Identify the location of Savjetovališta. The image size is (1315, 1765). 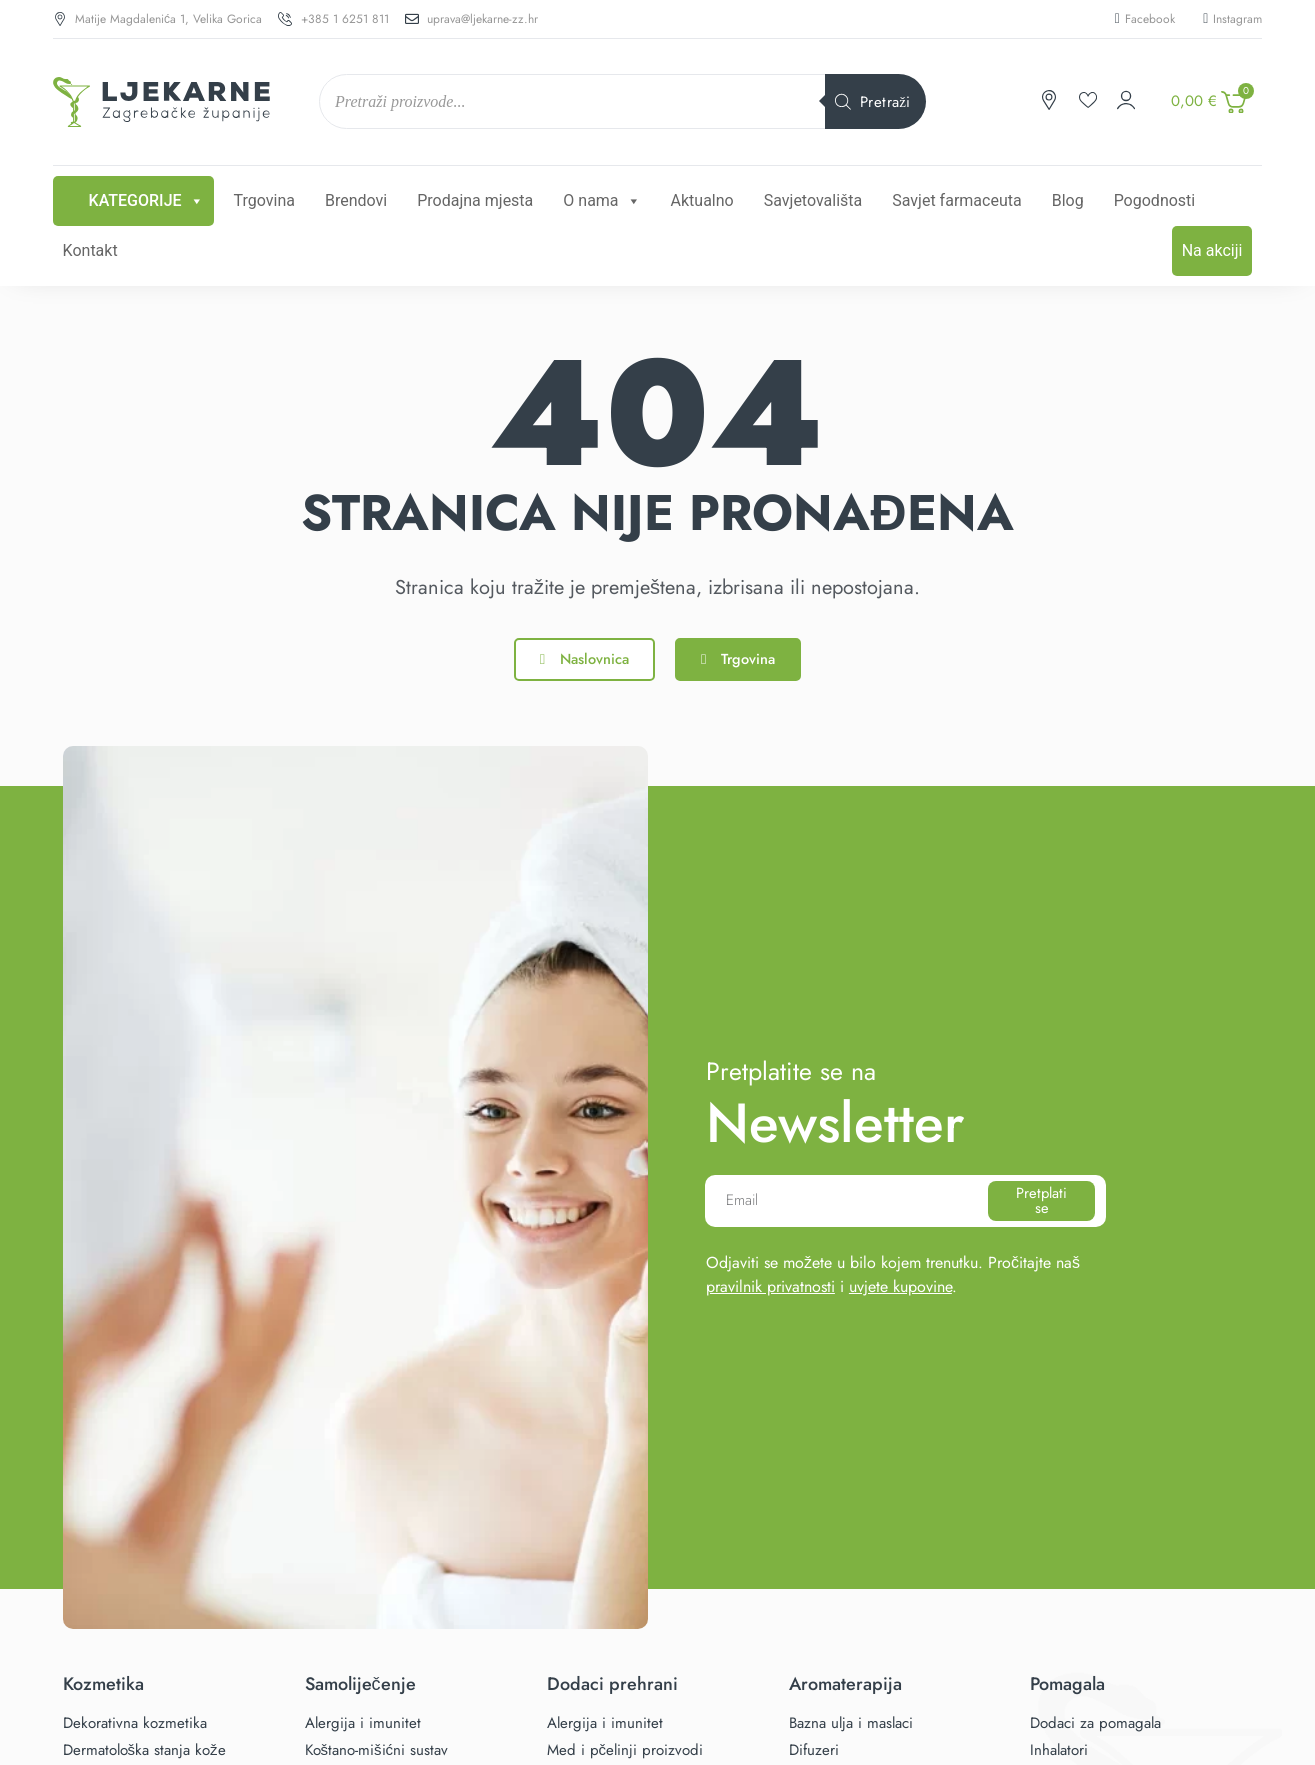
(813, 200).